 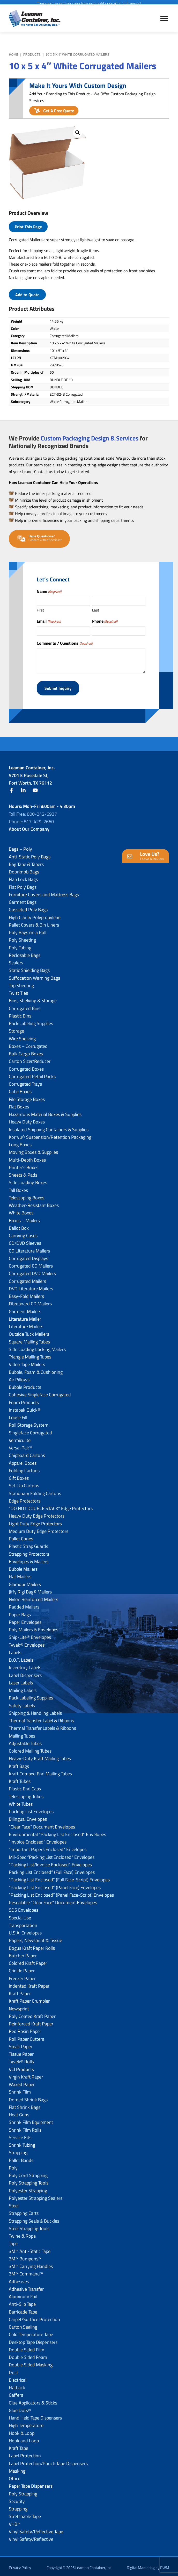 I want to click on Polyester Strapping, so click(x=28, y=2187).